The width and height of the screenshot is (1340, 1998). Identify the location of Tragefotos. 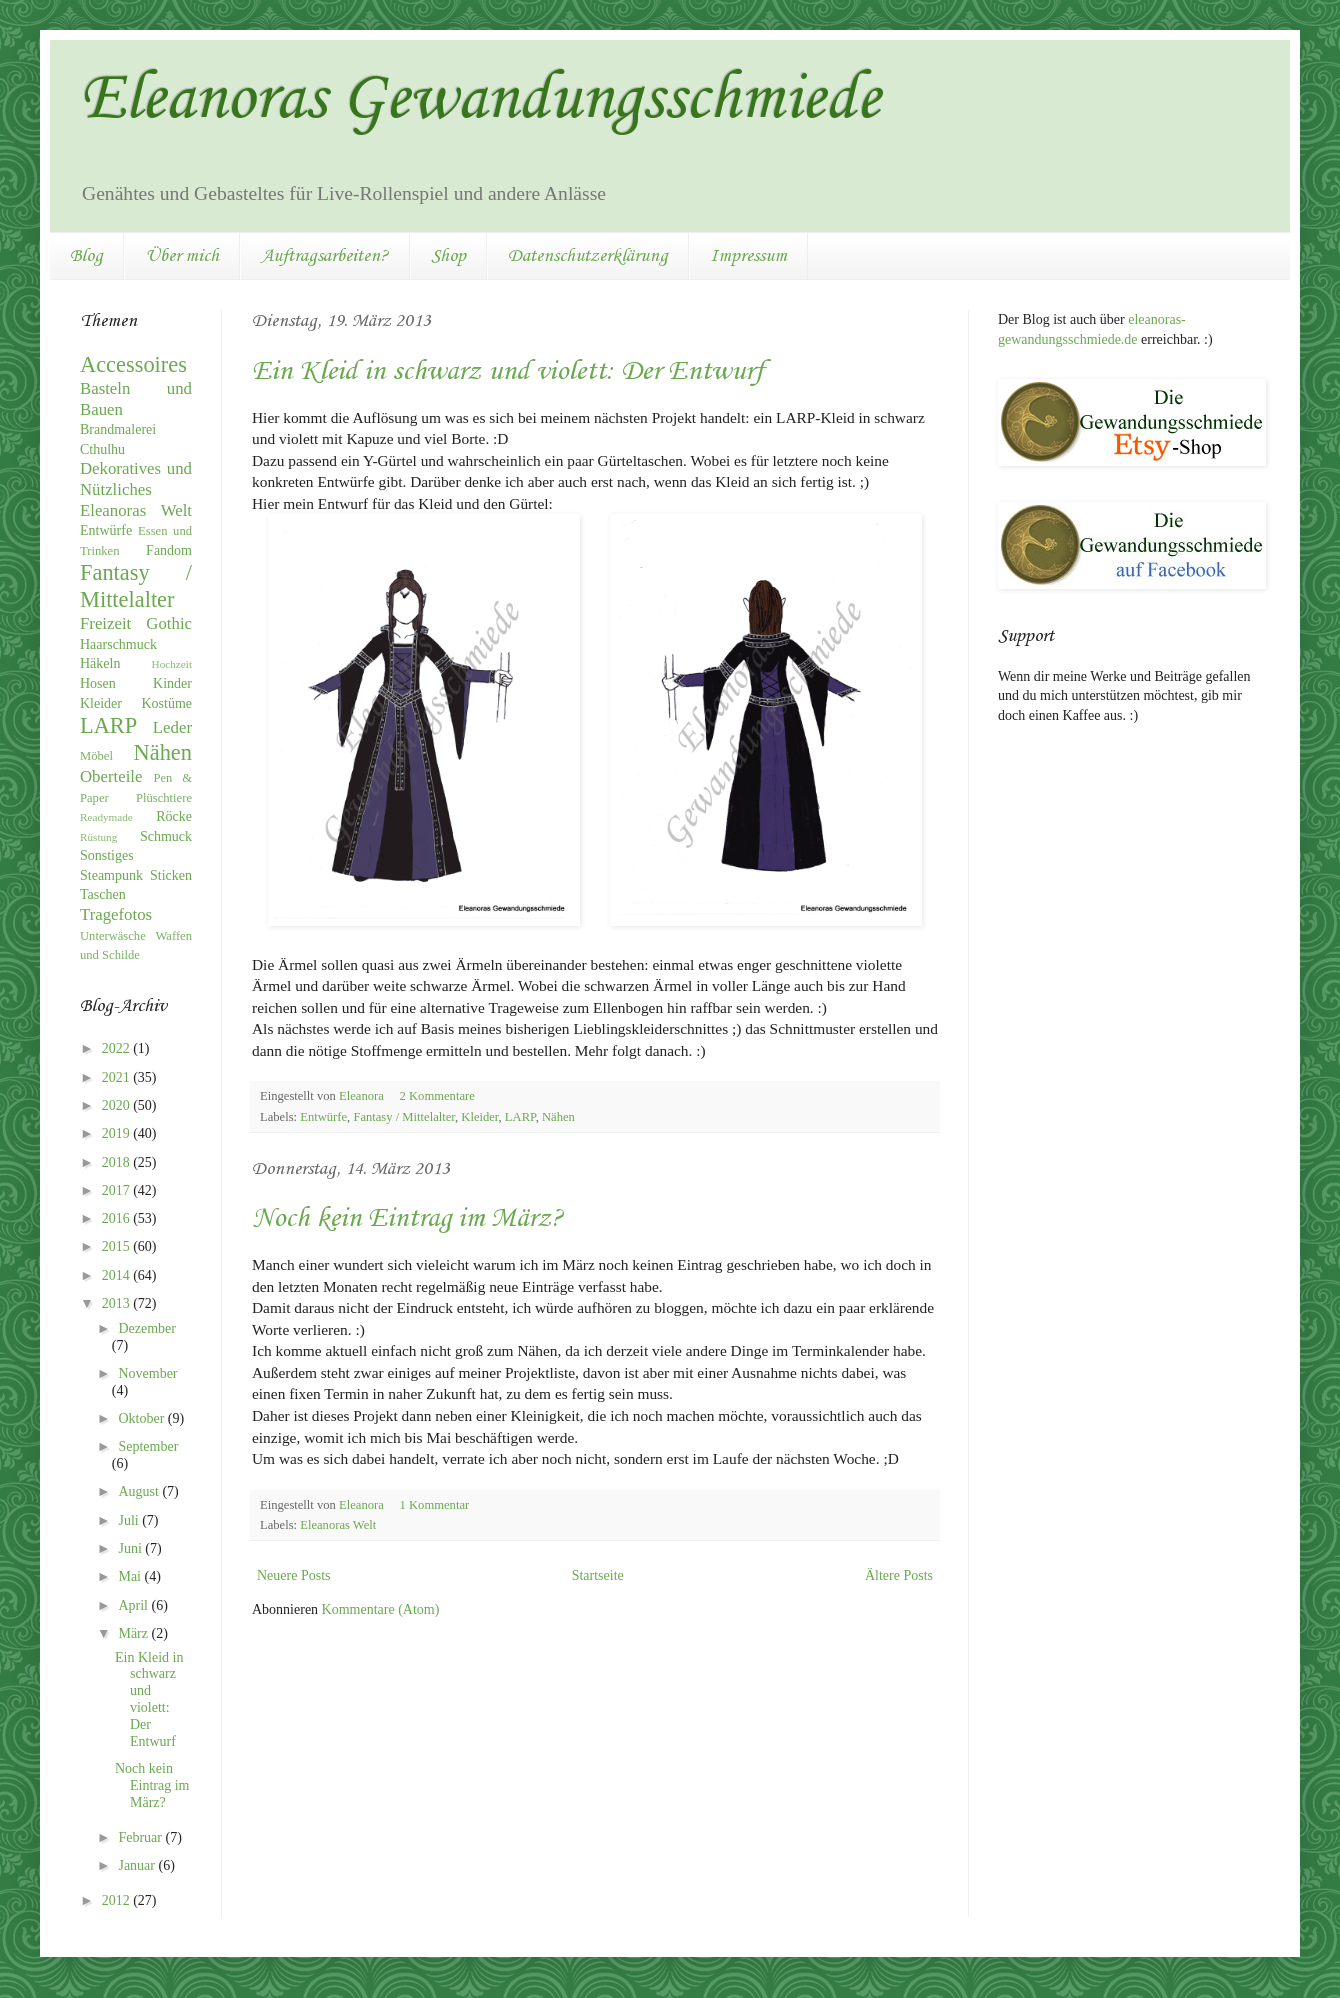
(116, 914).